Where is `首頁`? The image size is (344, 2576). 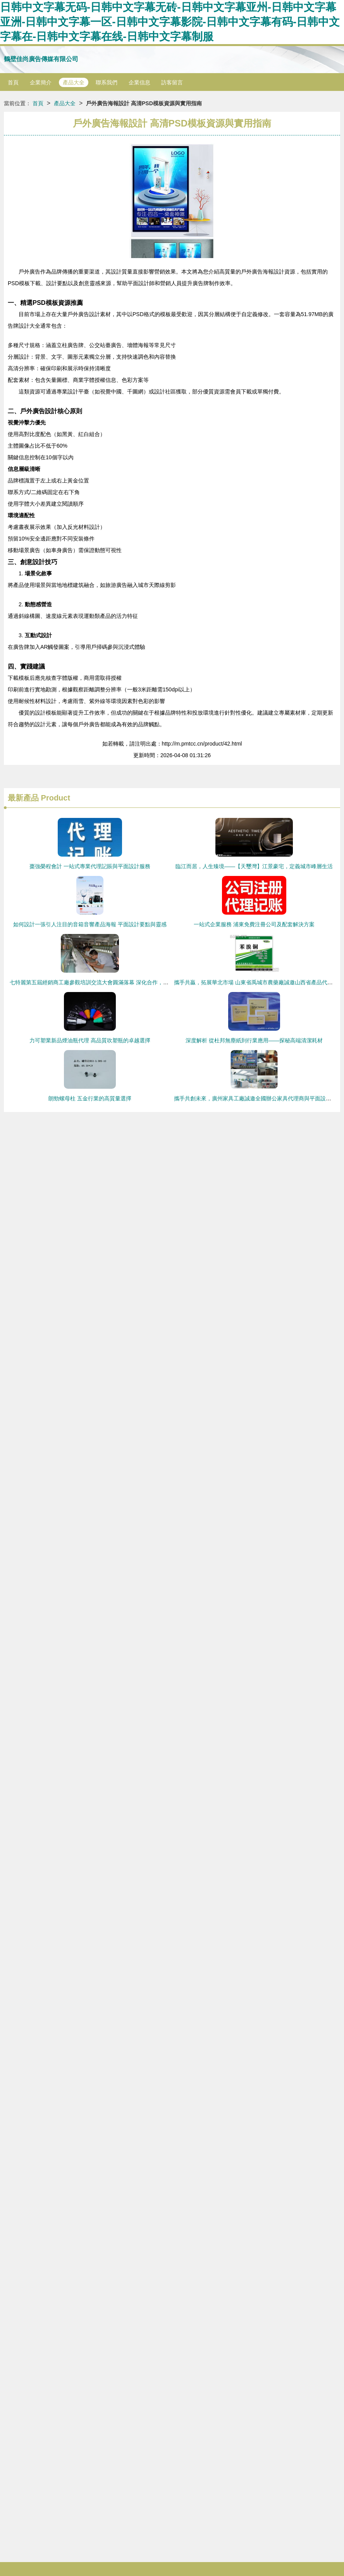
首頁 is located at coordinates (13, 82).